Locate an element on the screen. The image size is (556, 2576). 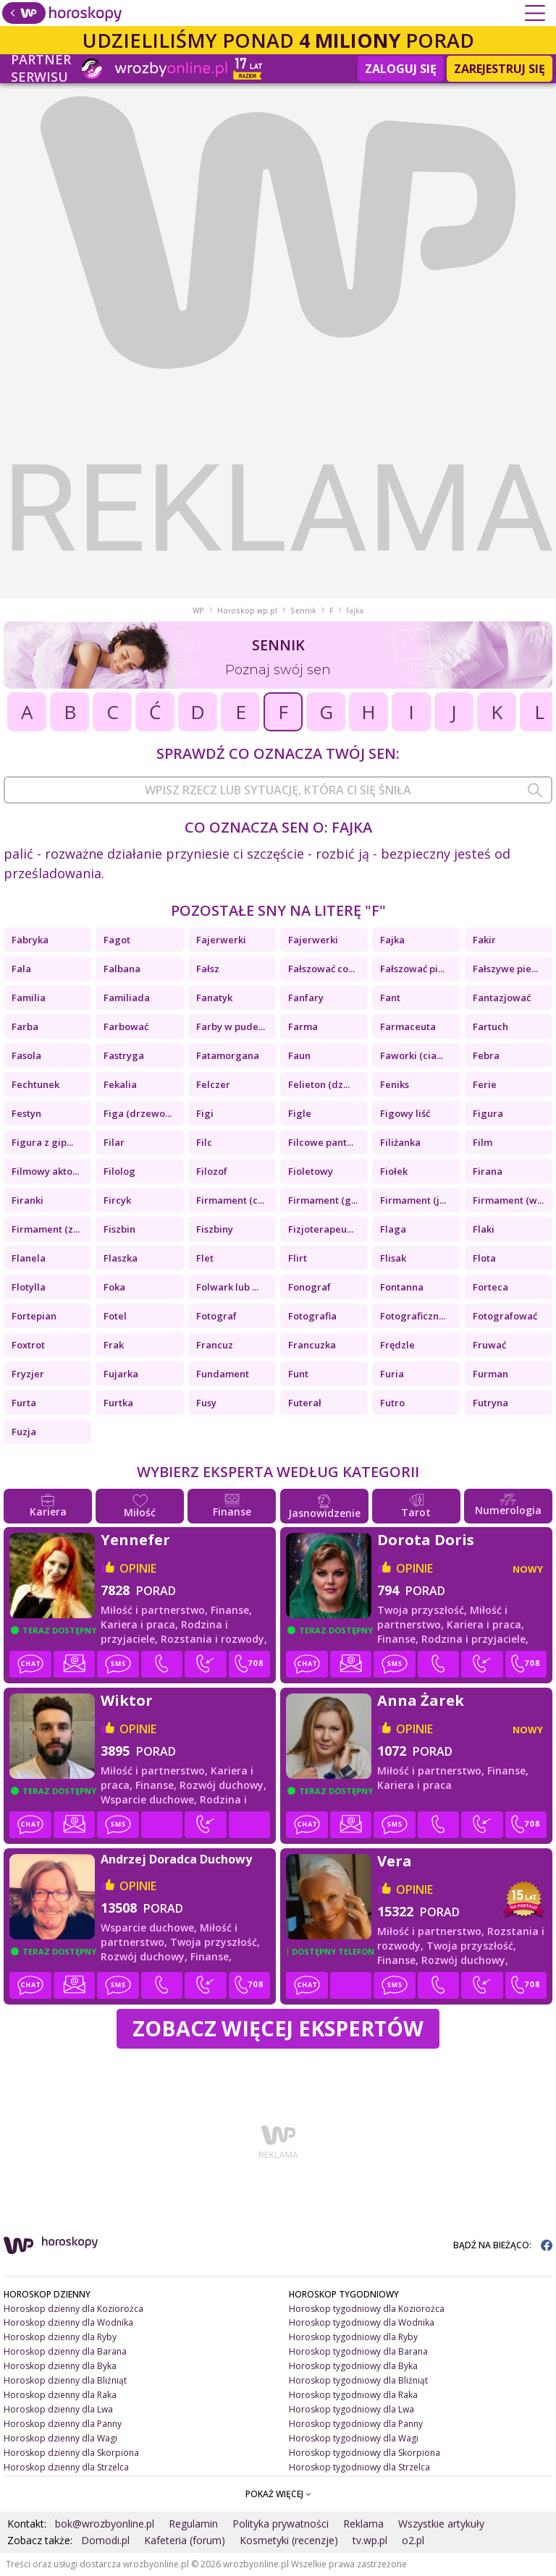
opinie is located at coordinates (137, 1568).